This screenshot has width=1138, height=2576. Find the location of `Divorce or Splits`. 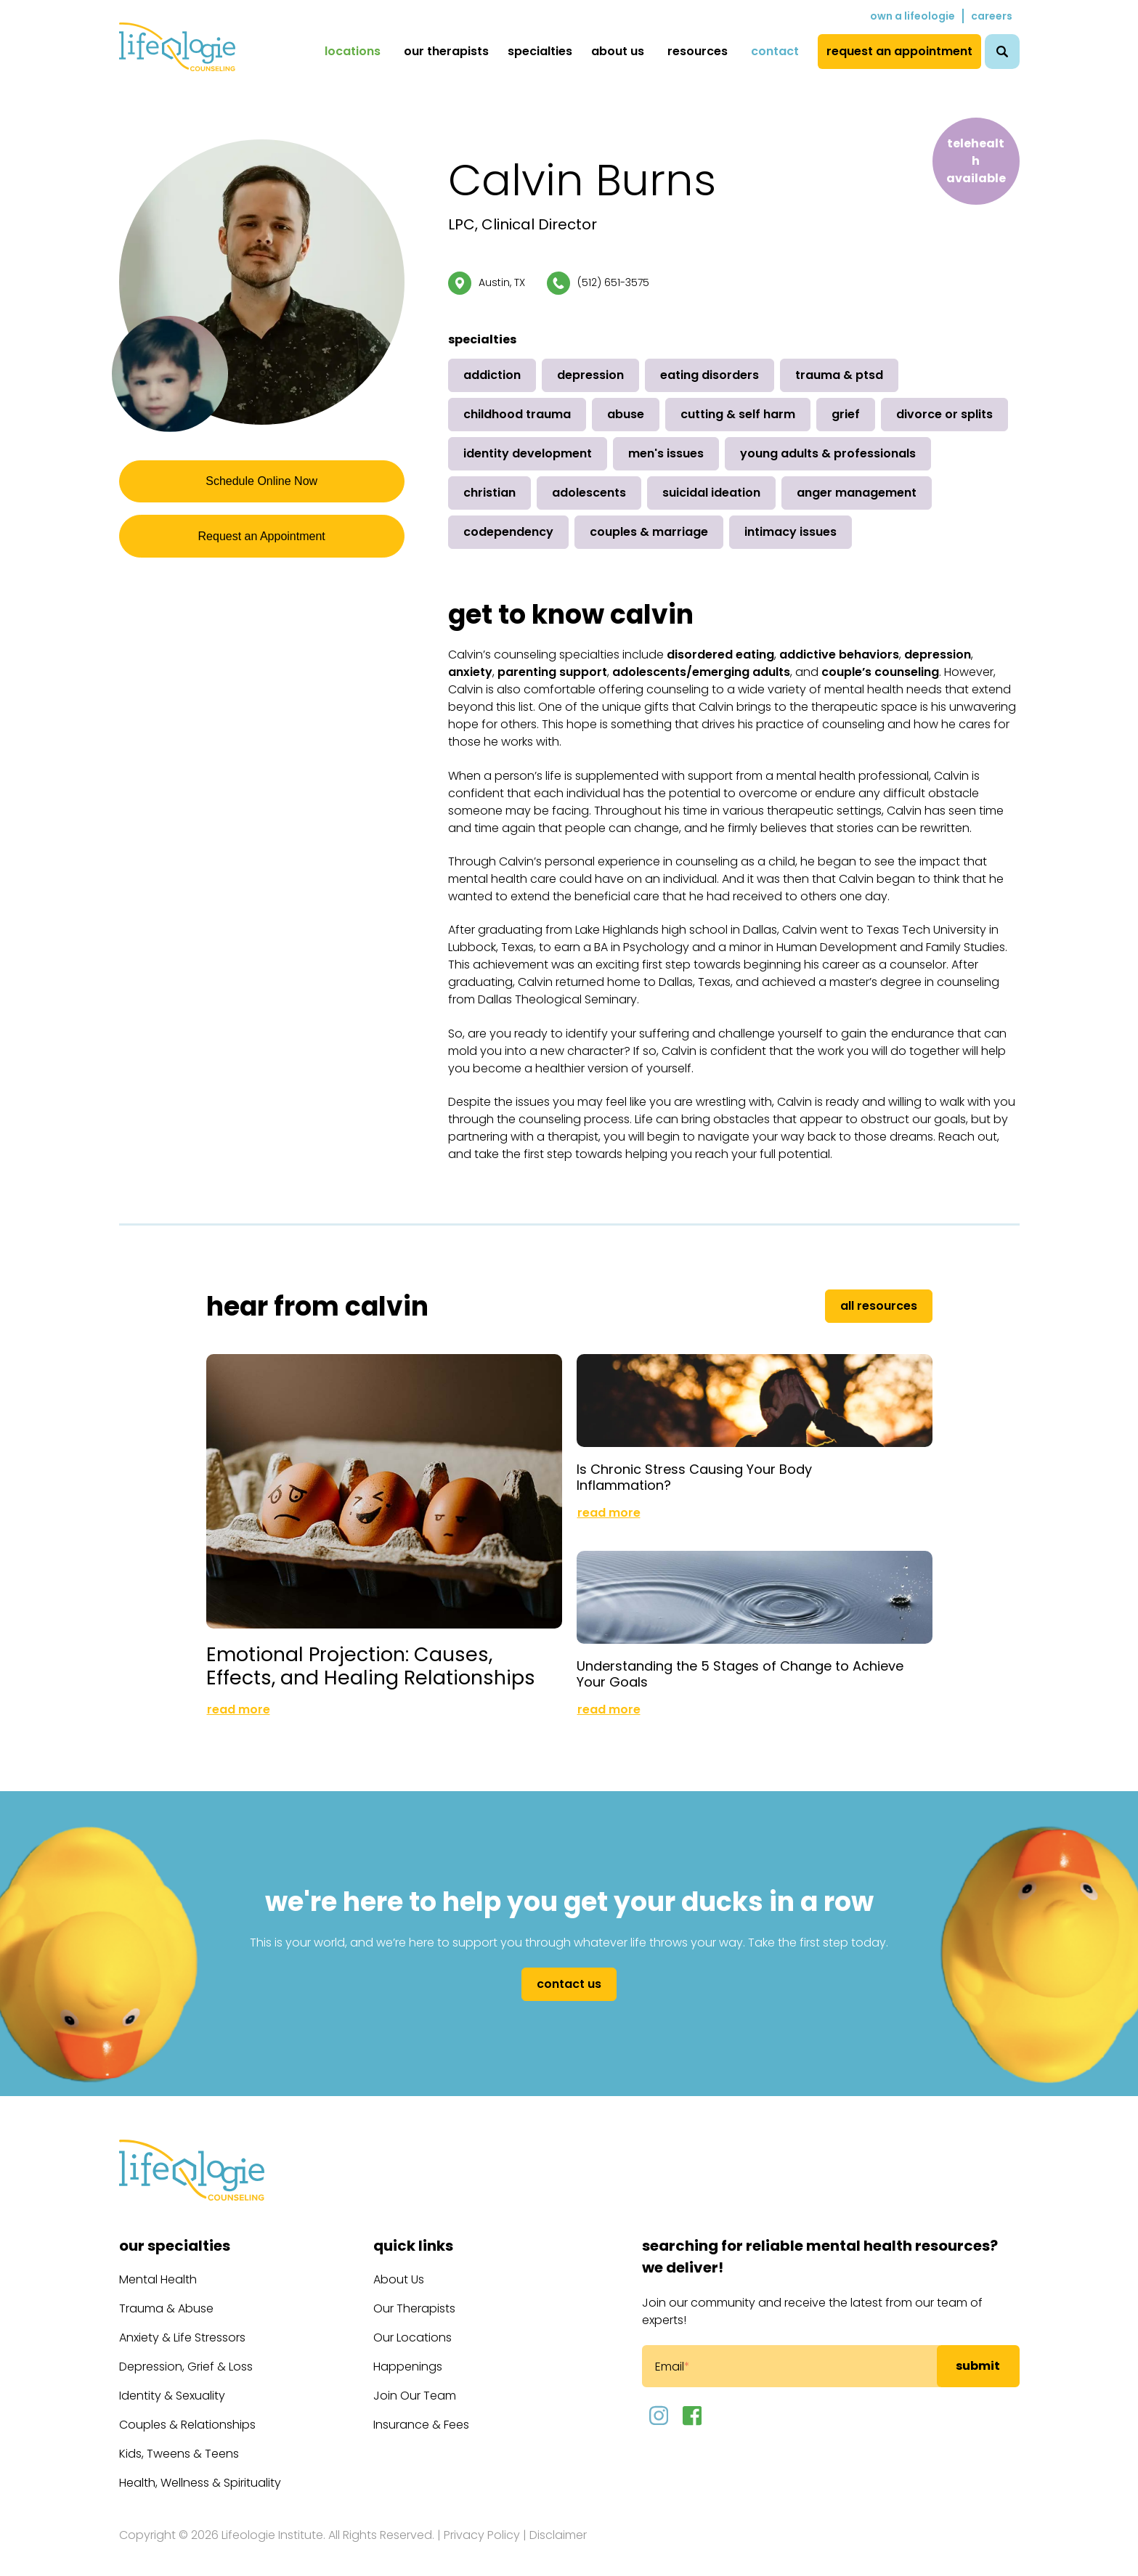

Divorce or Splits is located at coordinates (944, 414).